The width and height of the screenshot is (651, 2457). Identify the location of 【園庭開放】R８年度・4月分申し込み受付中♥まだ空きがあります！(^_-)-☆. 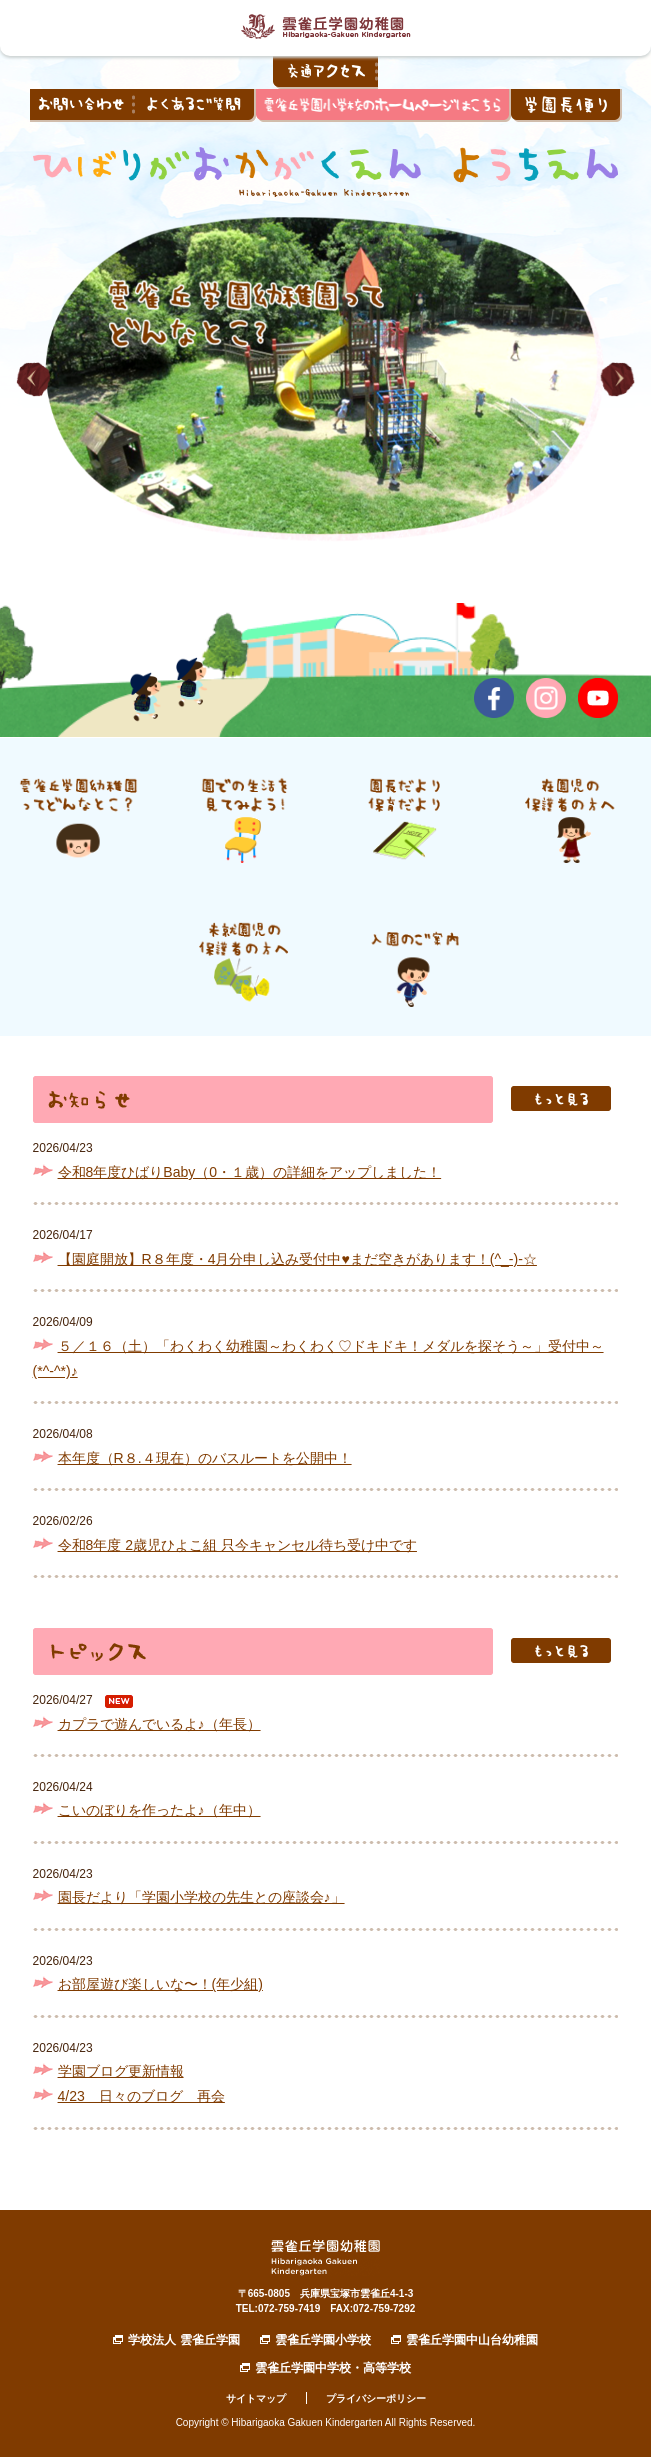
(297, 1259).